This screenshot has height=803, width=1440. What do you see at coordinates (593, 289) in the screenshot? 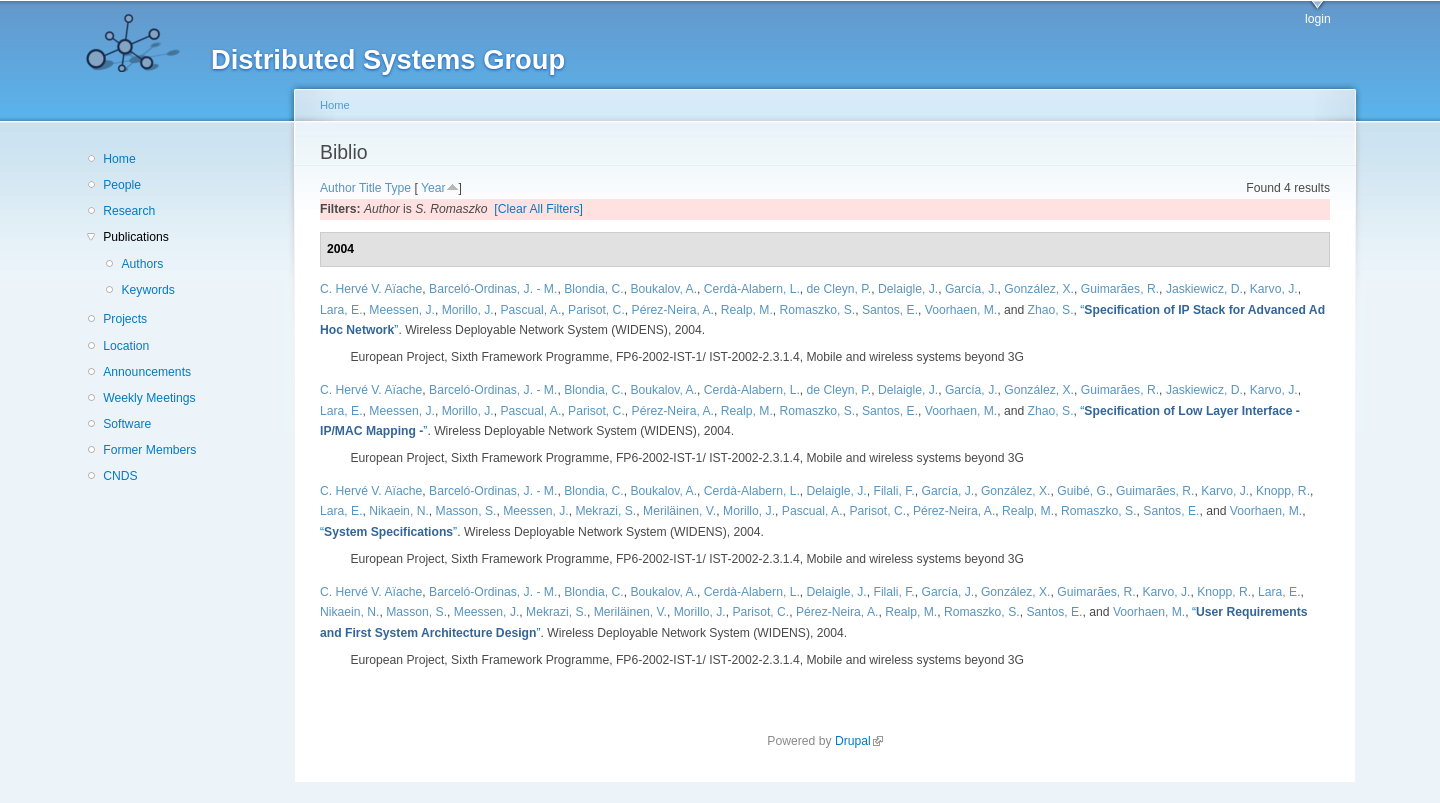
I see `Blondia, C.` at bounding box center [593, 289].